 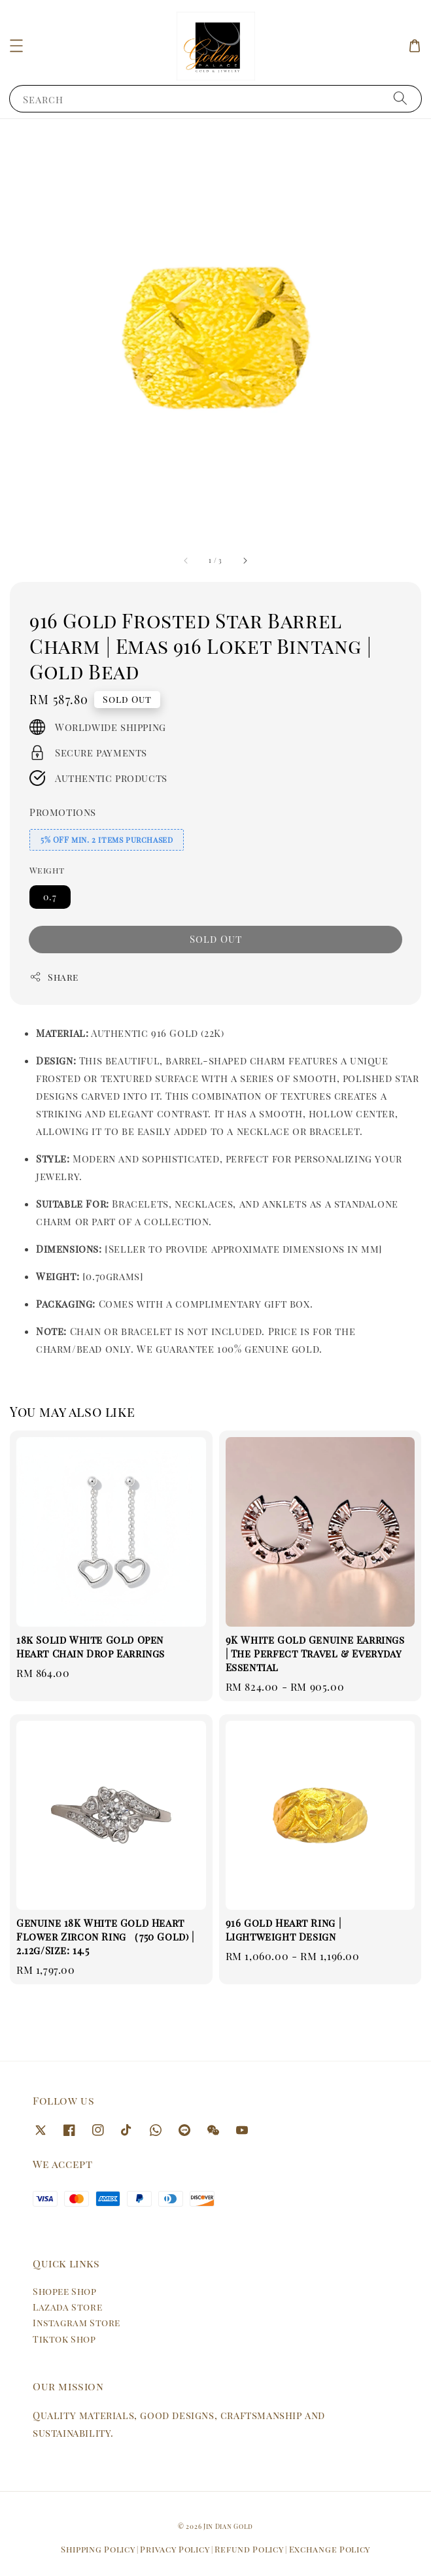 I want to click on Refund Policy, so click(x=249, y=2548).